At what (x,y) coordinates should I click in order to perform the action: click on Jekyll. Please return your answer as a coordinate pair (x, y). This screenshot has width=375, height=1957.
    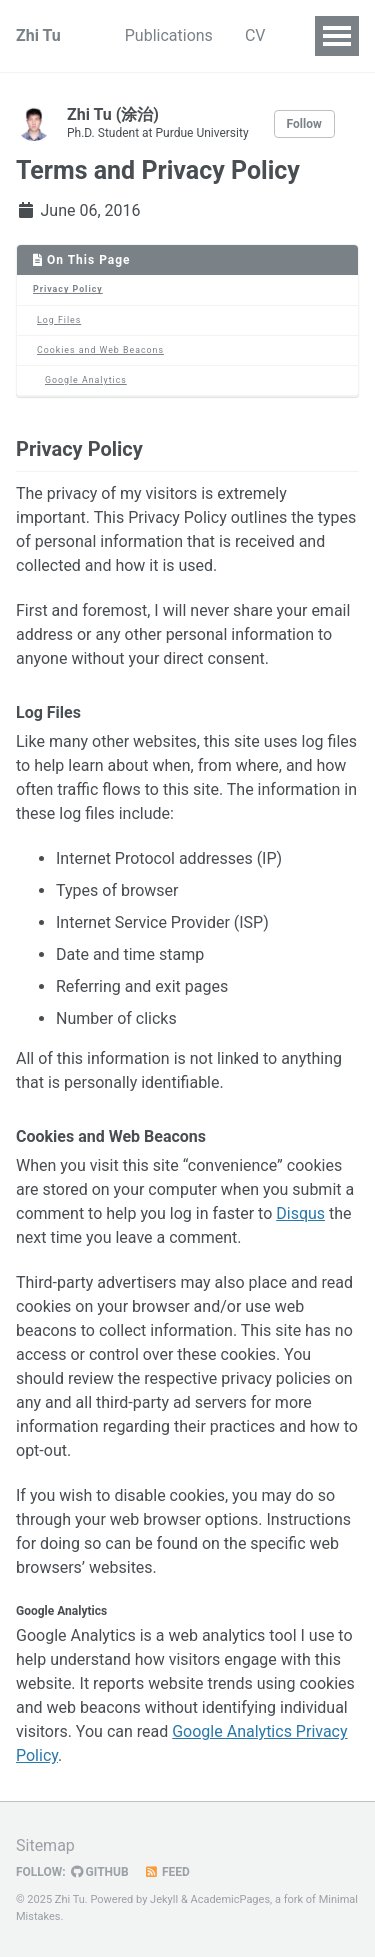
    Looking at the image, I should click on (164, 1899).